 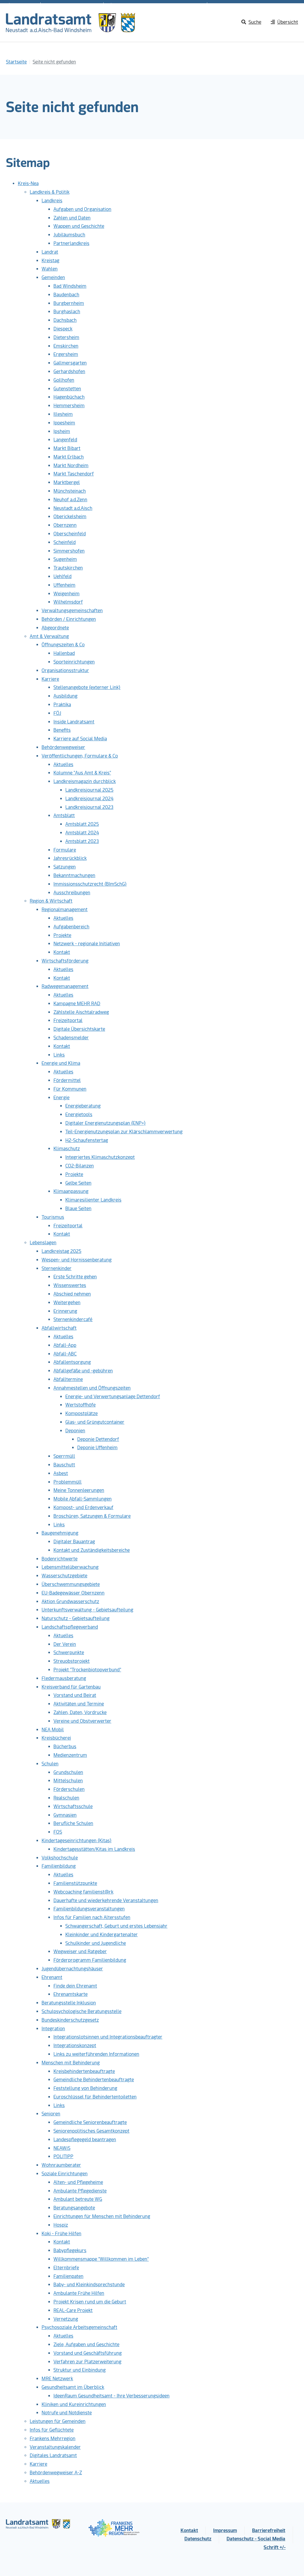 What do you see at coordinates (49, 192) in the screenshot?
I see `Landkreis & Politik` at bounding box center [49, 192].